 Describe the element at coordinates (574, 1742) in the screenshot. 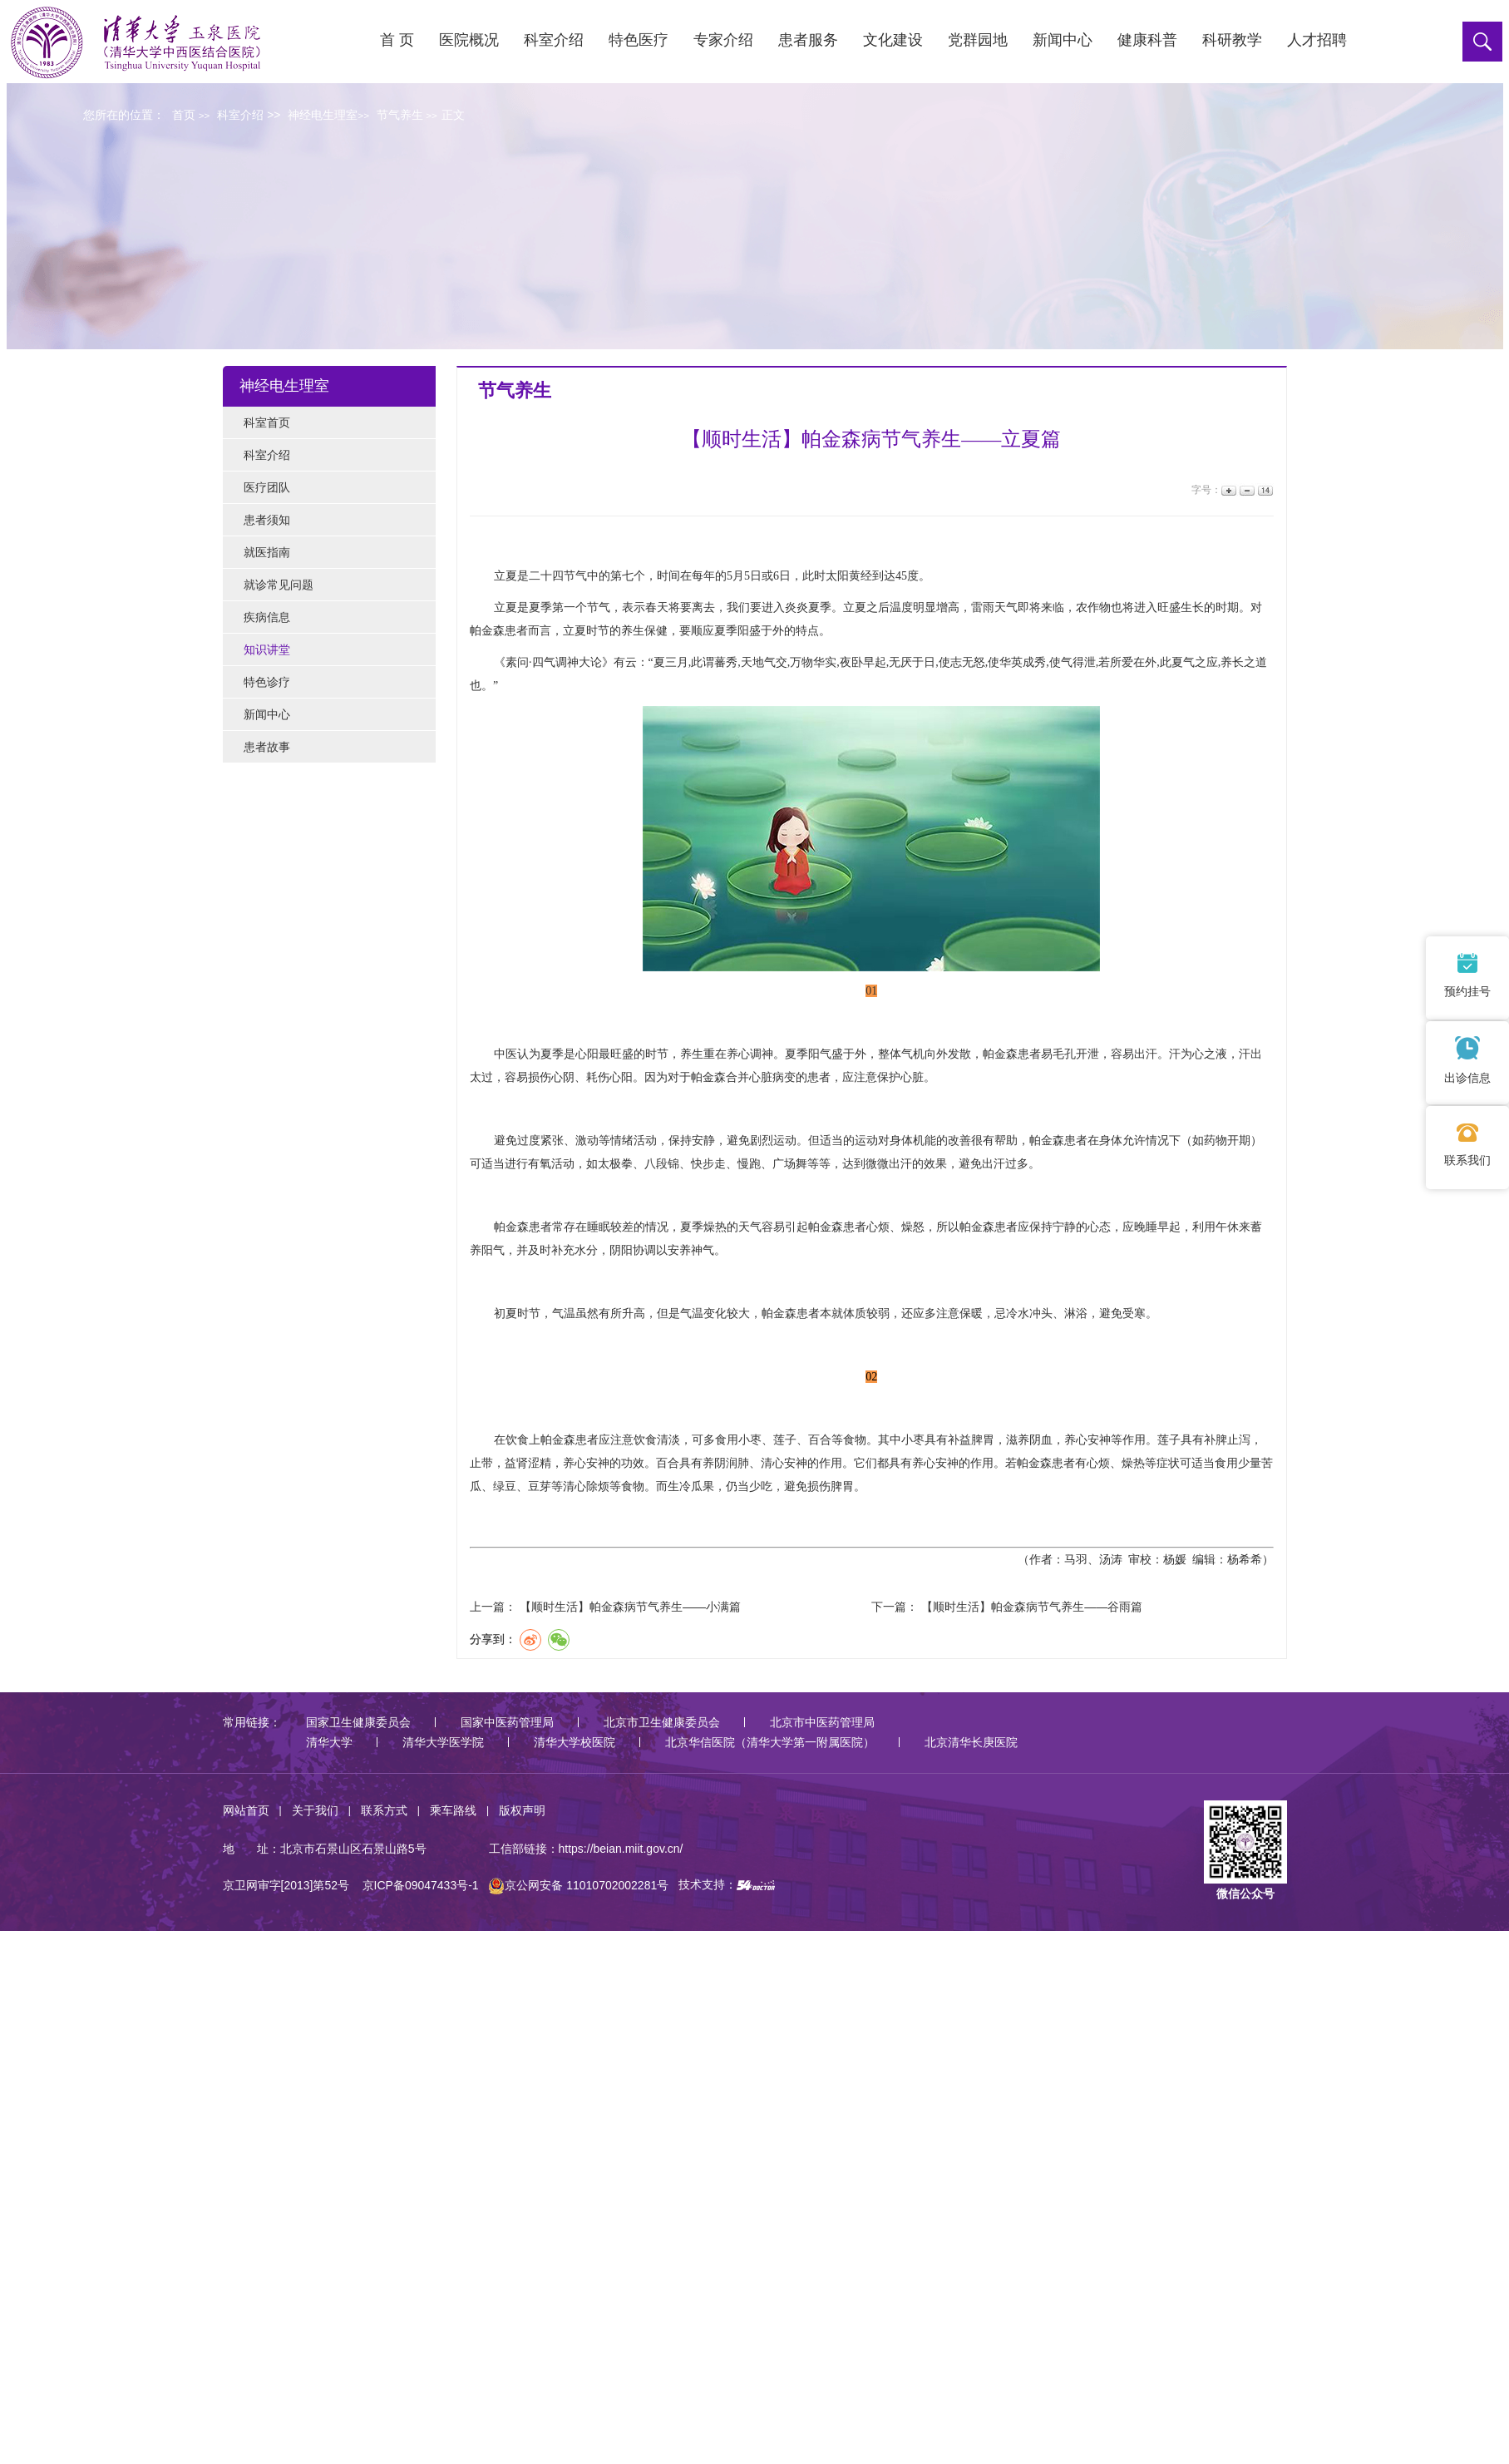

I see `清华大学校医院` at that location.